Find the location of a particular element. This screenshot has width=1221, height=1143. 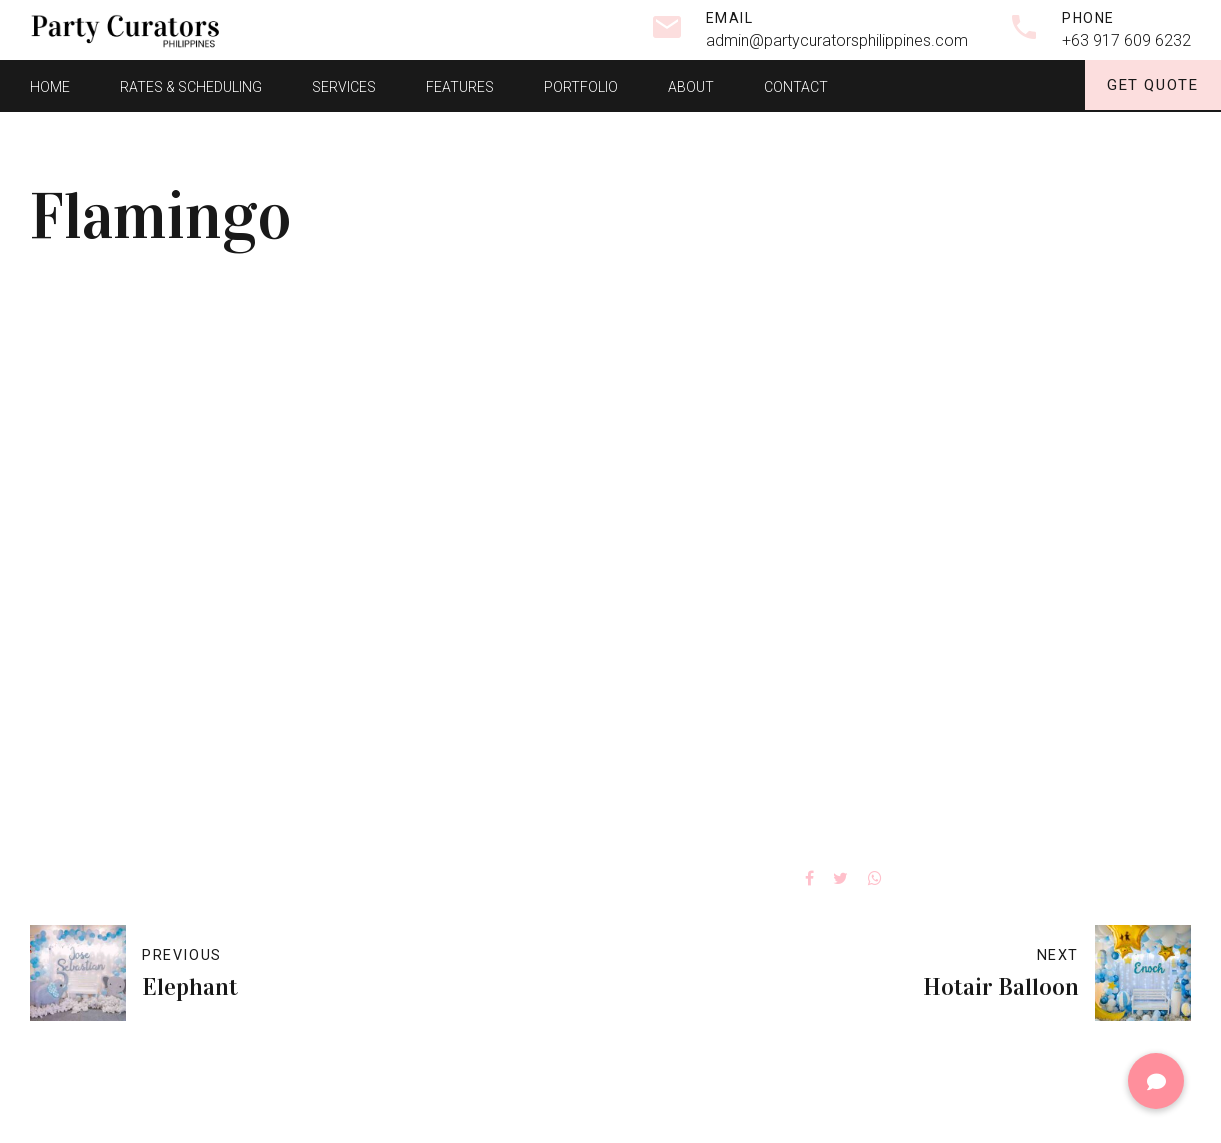

About is located at coordinates (691, 85).